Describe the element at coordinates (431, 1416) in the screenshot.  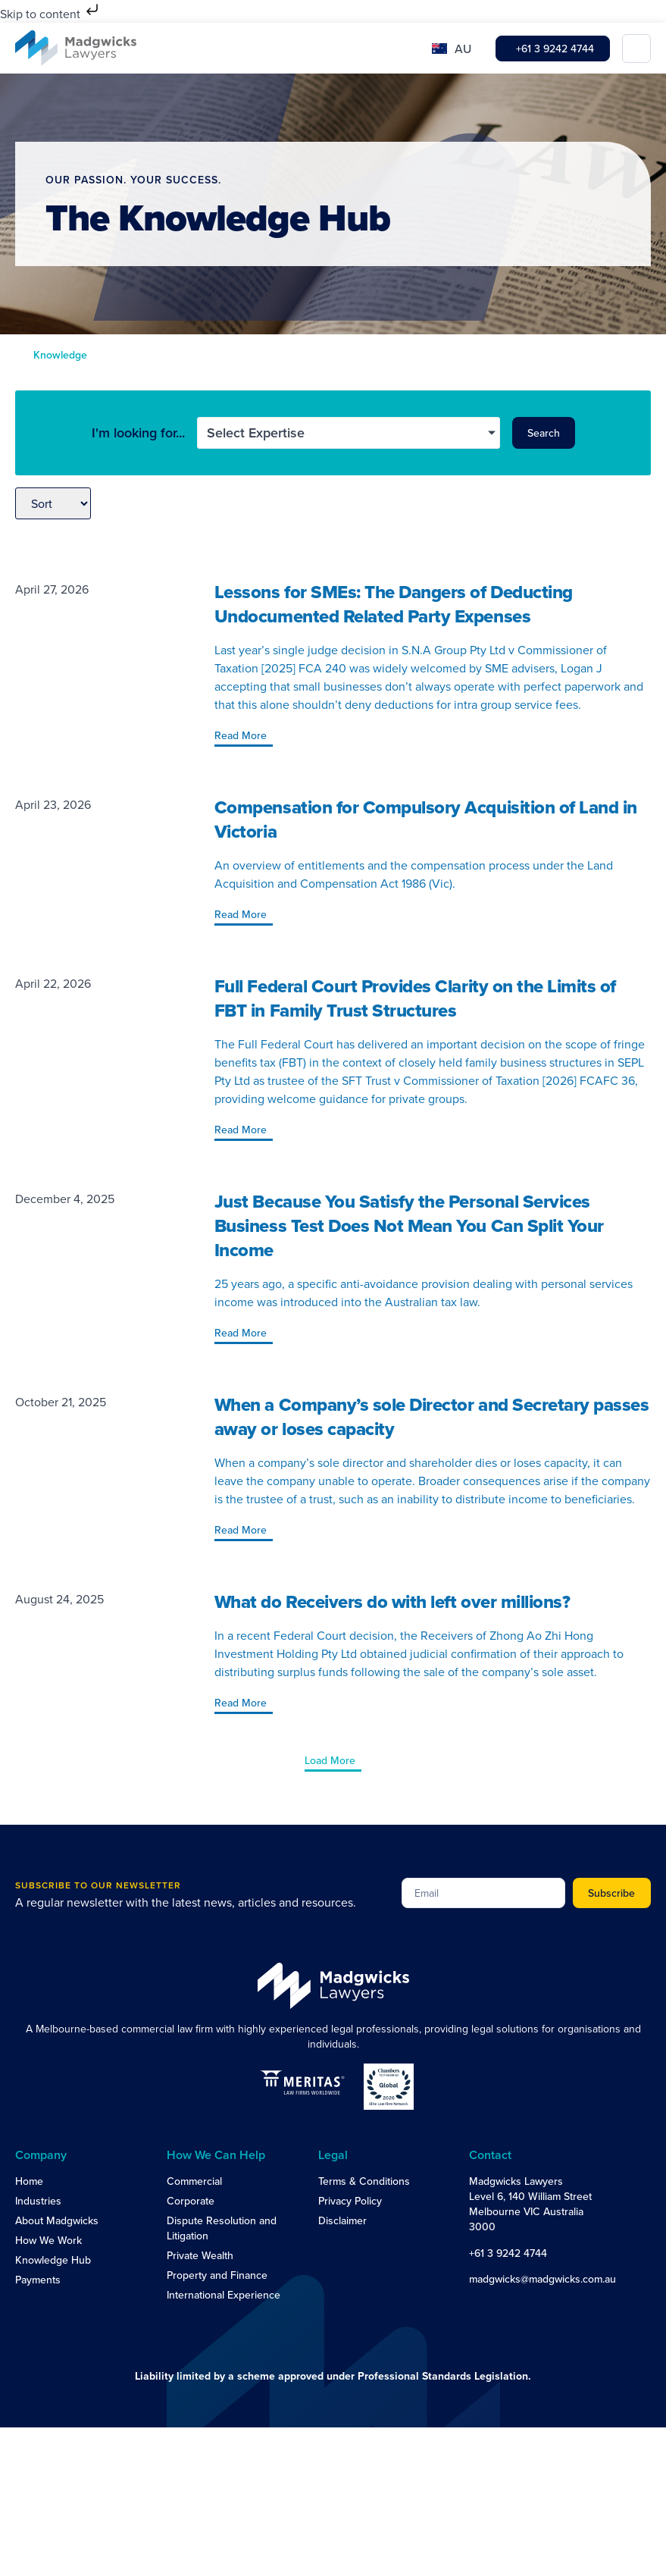
I see `When a Company’s sole Director and Secretary passes away or loses capacity` at that location.